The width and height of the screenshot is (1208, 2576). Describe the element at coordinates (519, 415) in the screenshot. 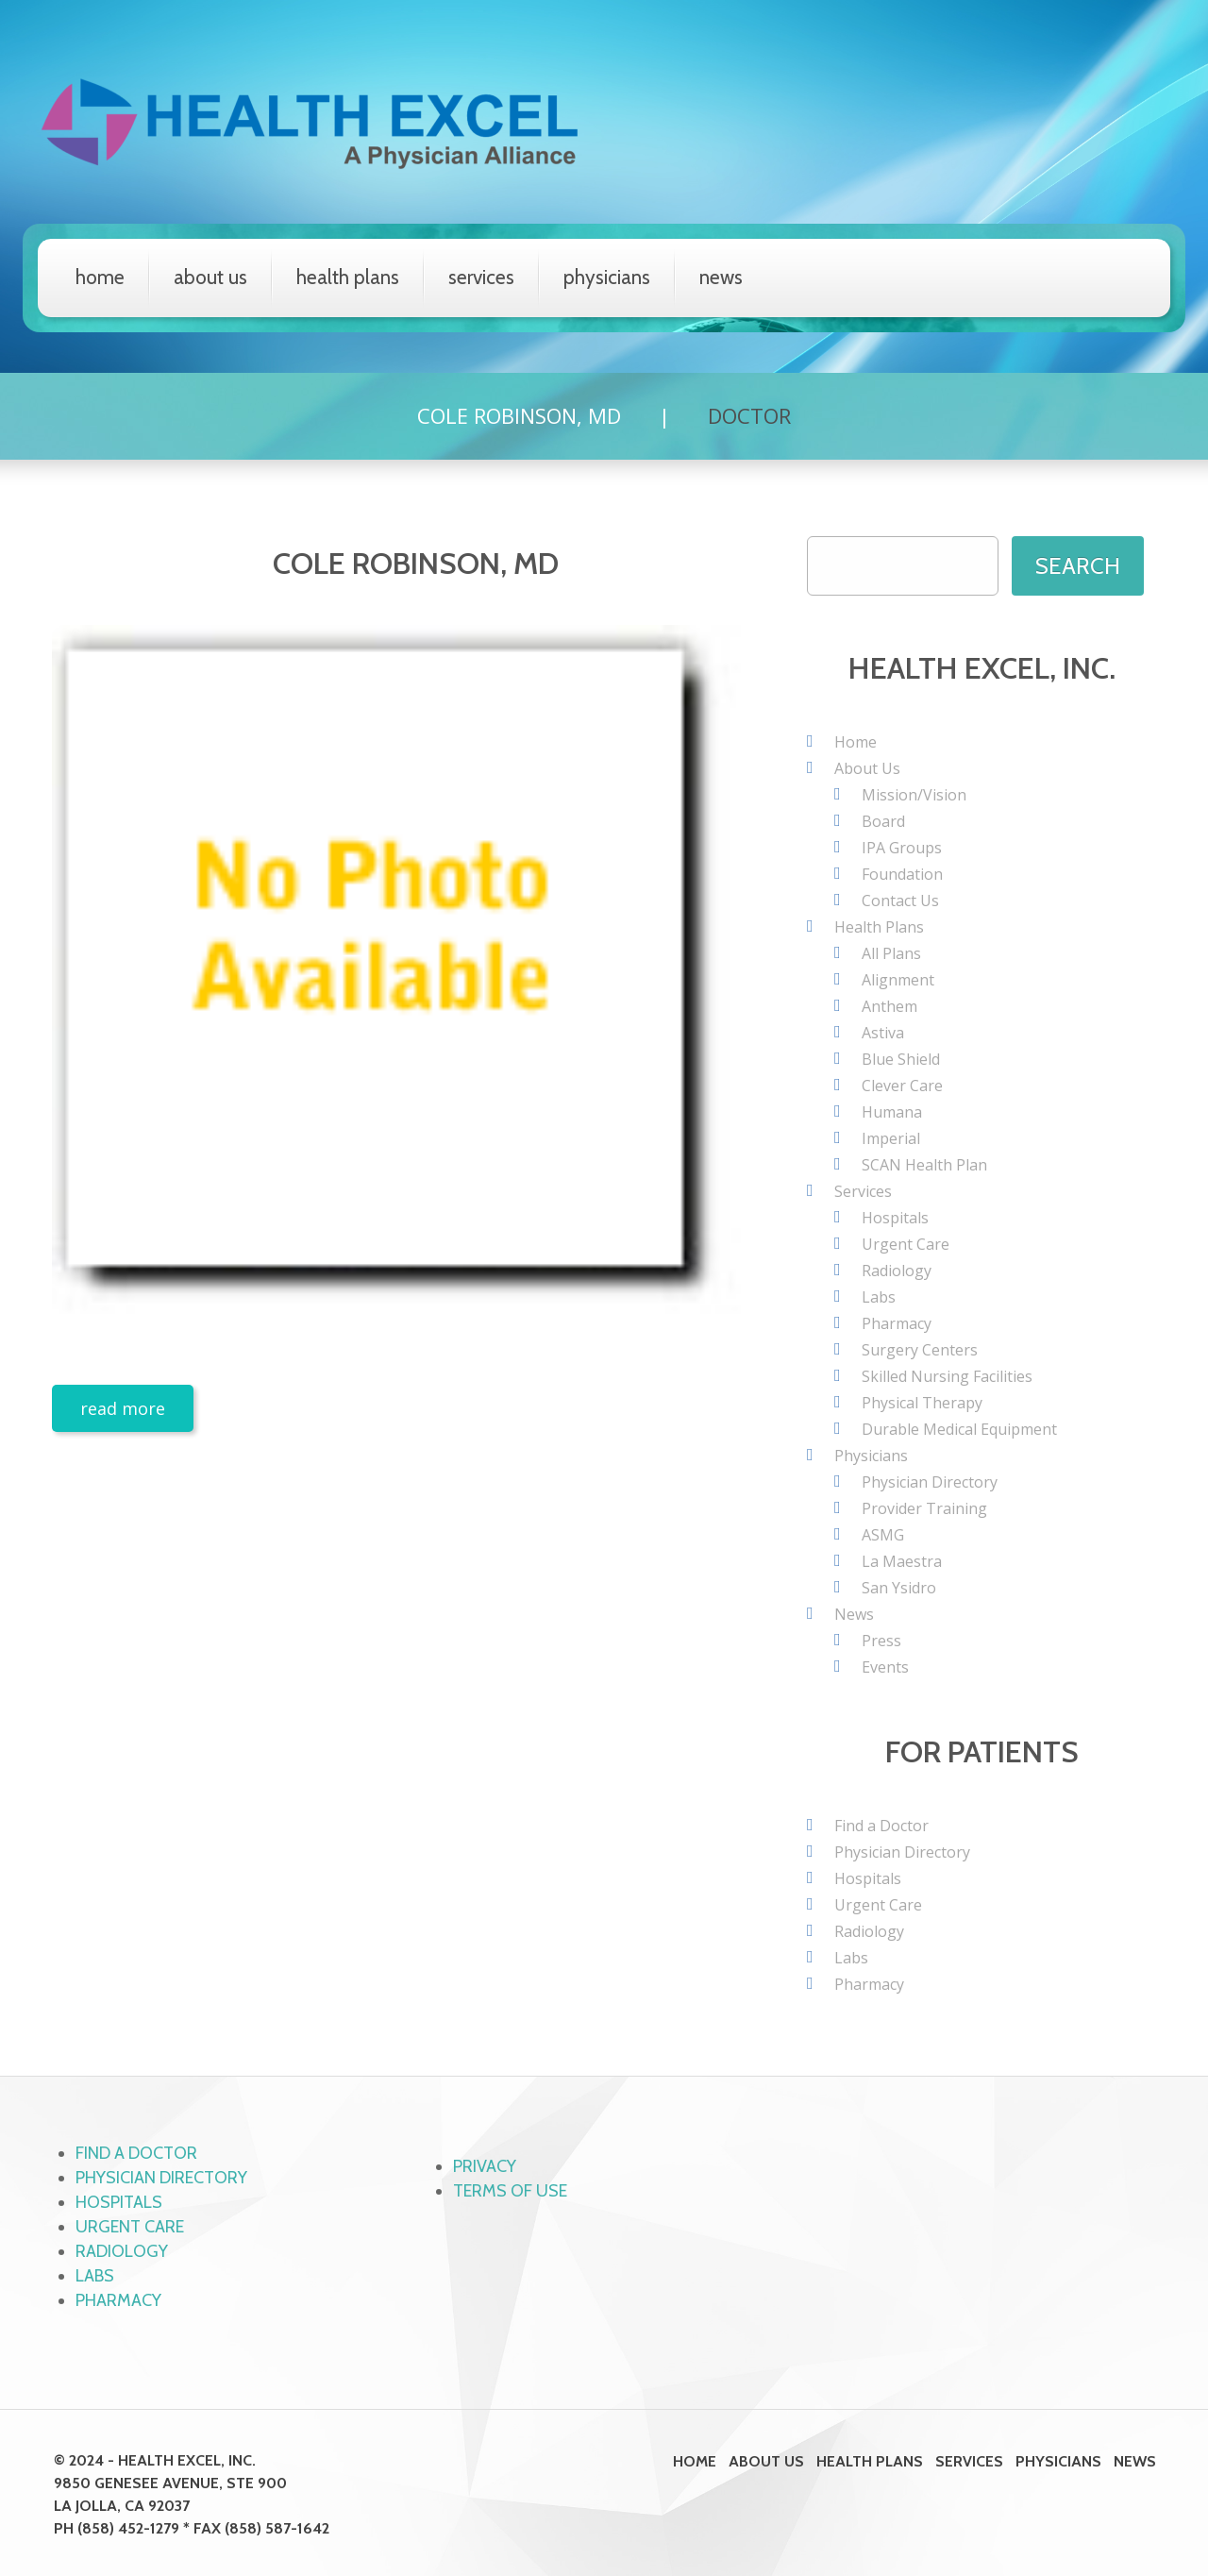

I see `Cole Robinson, MD` at that location.